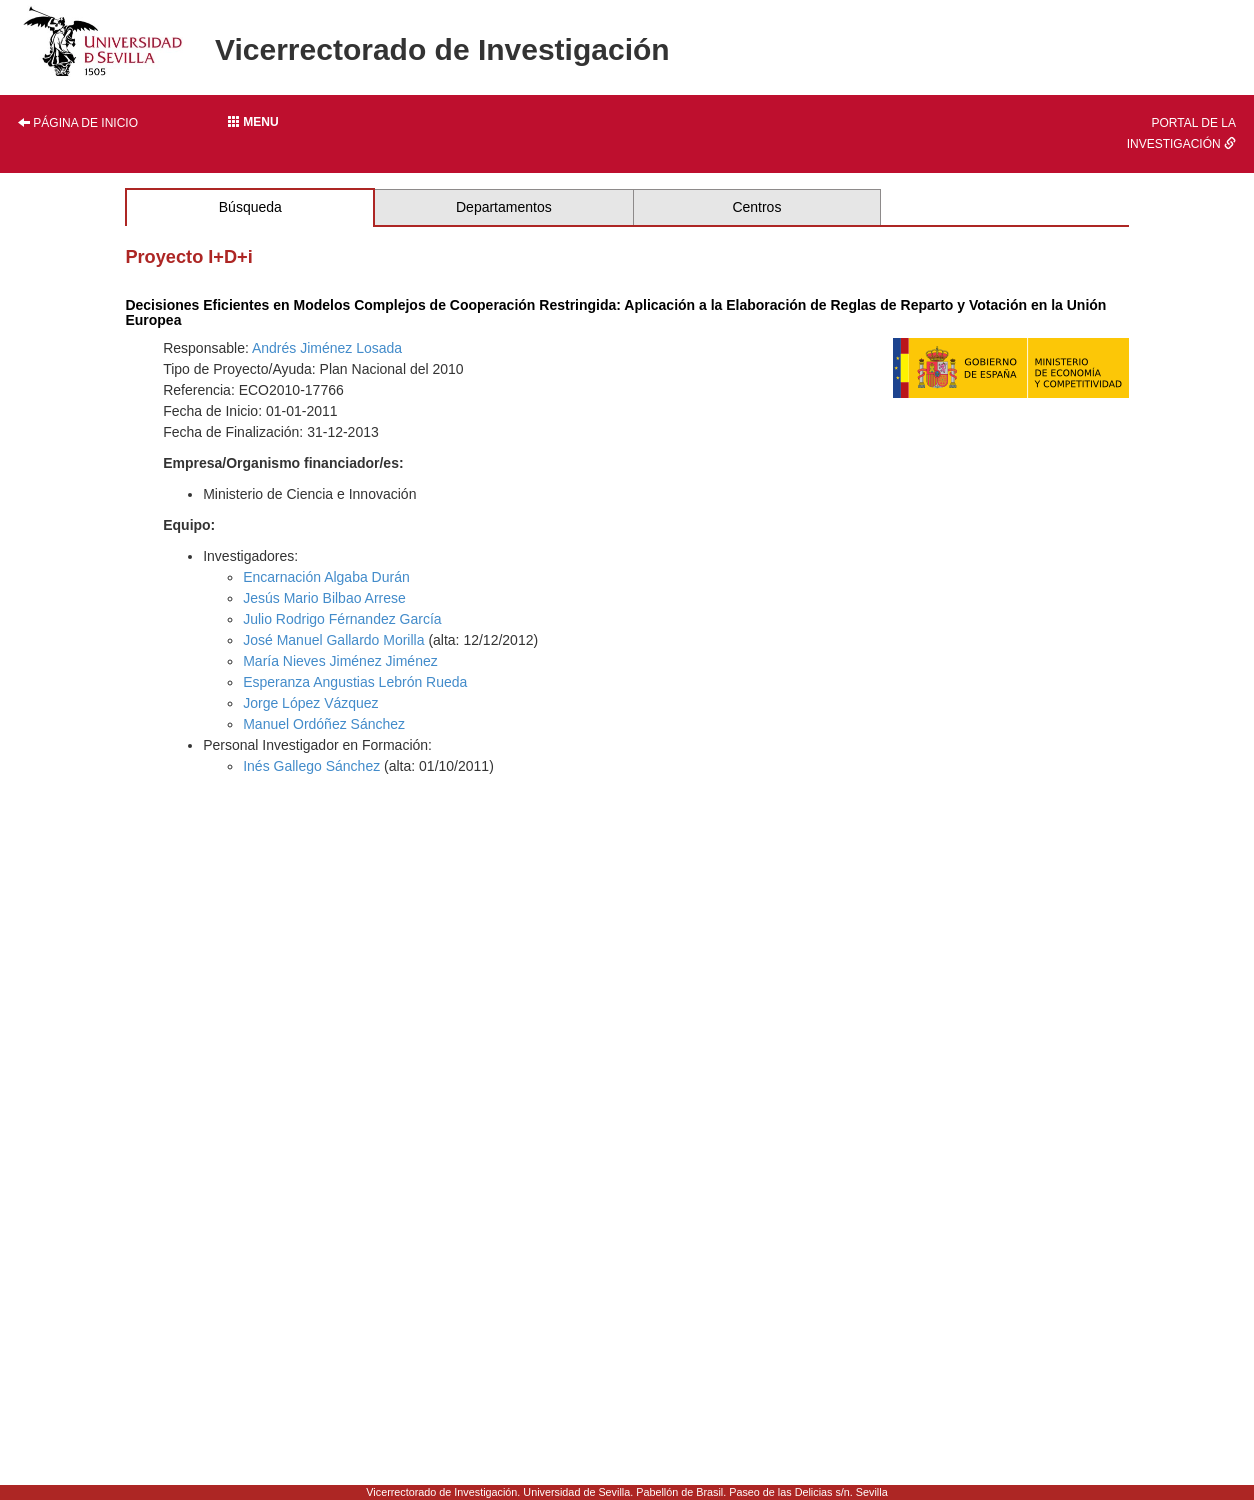 The height and width of the screenshot is (1500, 1254). What do you see at coordinates (327, 348) in the screenshot?
I see `Andrés Jiménez Losada` at bounding box center [327, 348].